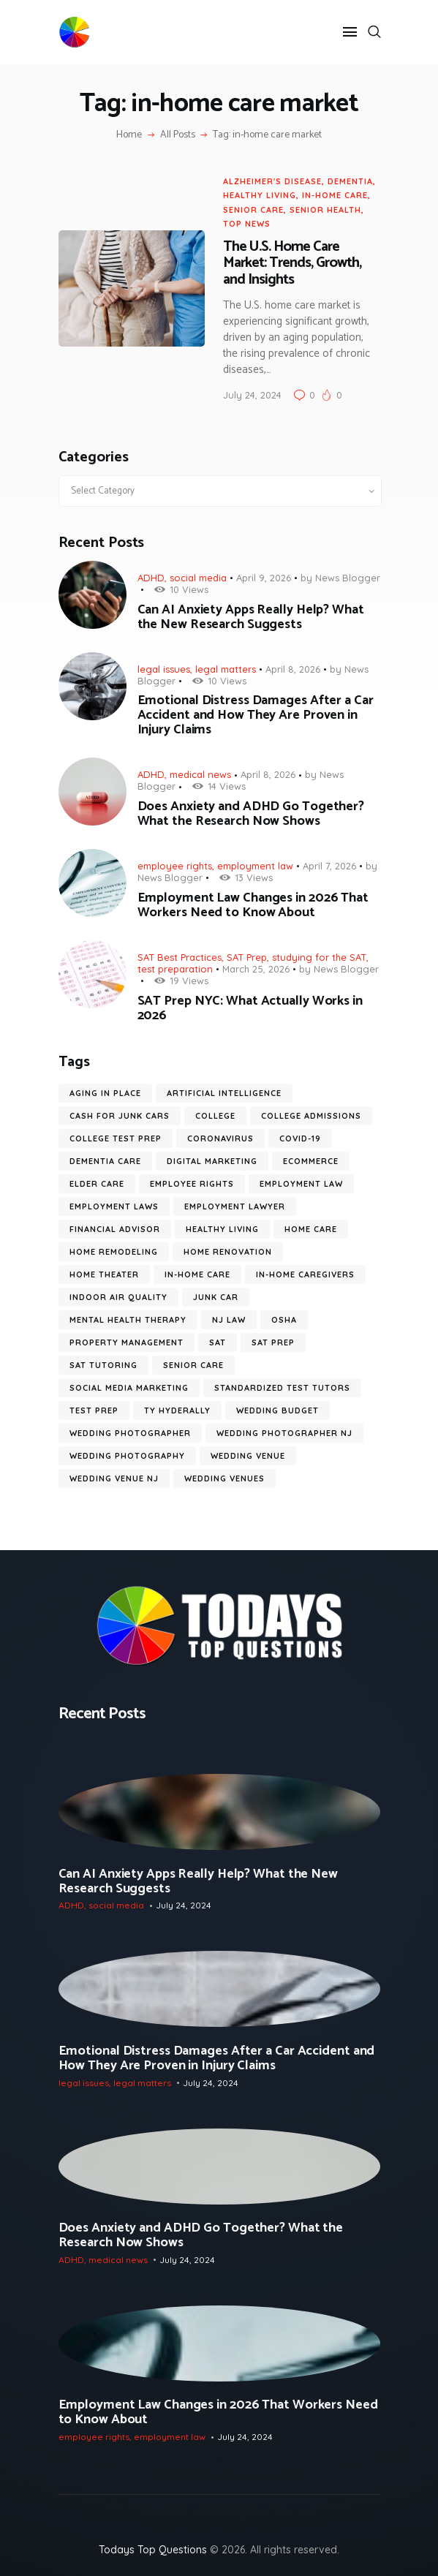  What do you see at coordinates (118, 1297) in the screenshot?
I see `Indoor Air Quality [Indoor Air Quality (9 items)]` at bounding box center [118, 1297].